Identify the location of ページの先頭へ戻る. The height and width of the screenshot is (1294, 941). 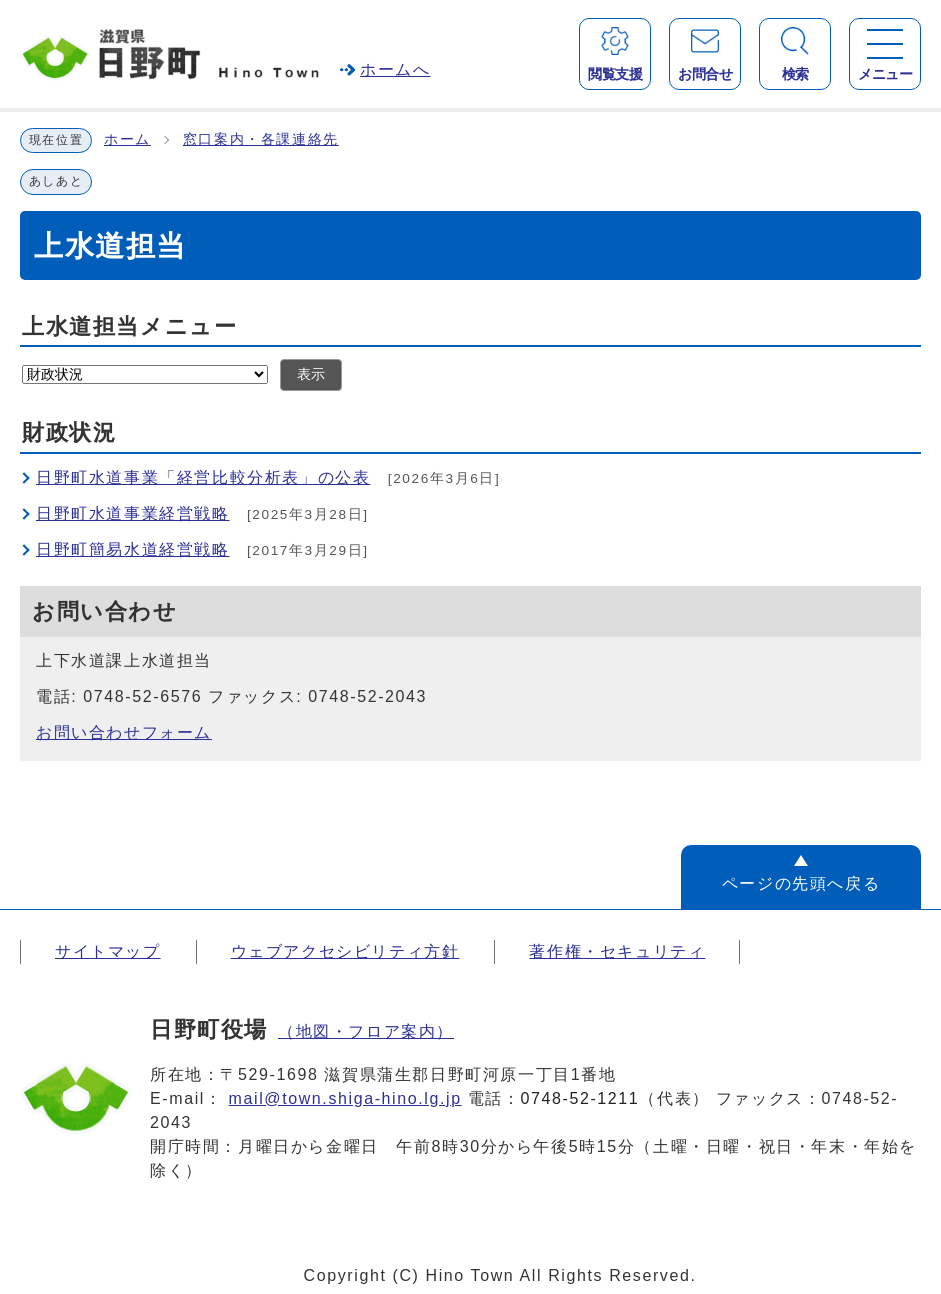
(801, 883).